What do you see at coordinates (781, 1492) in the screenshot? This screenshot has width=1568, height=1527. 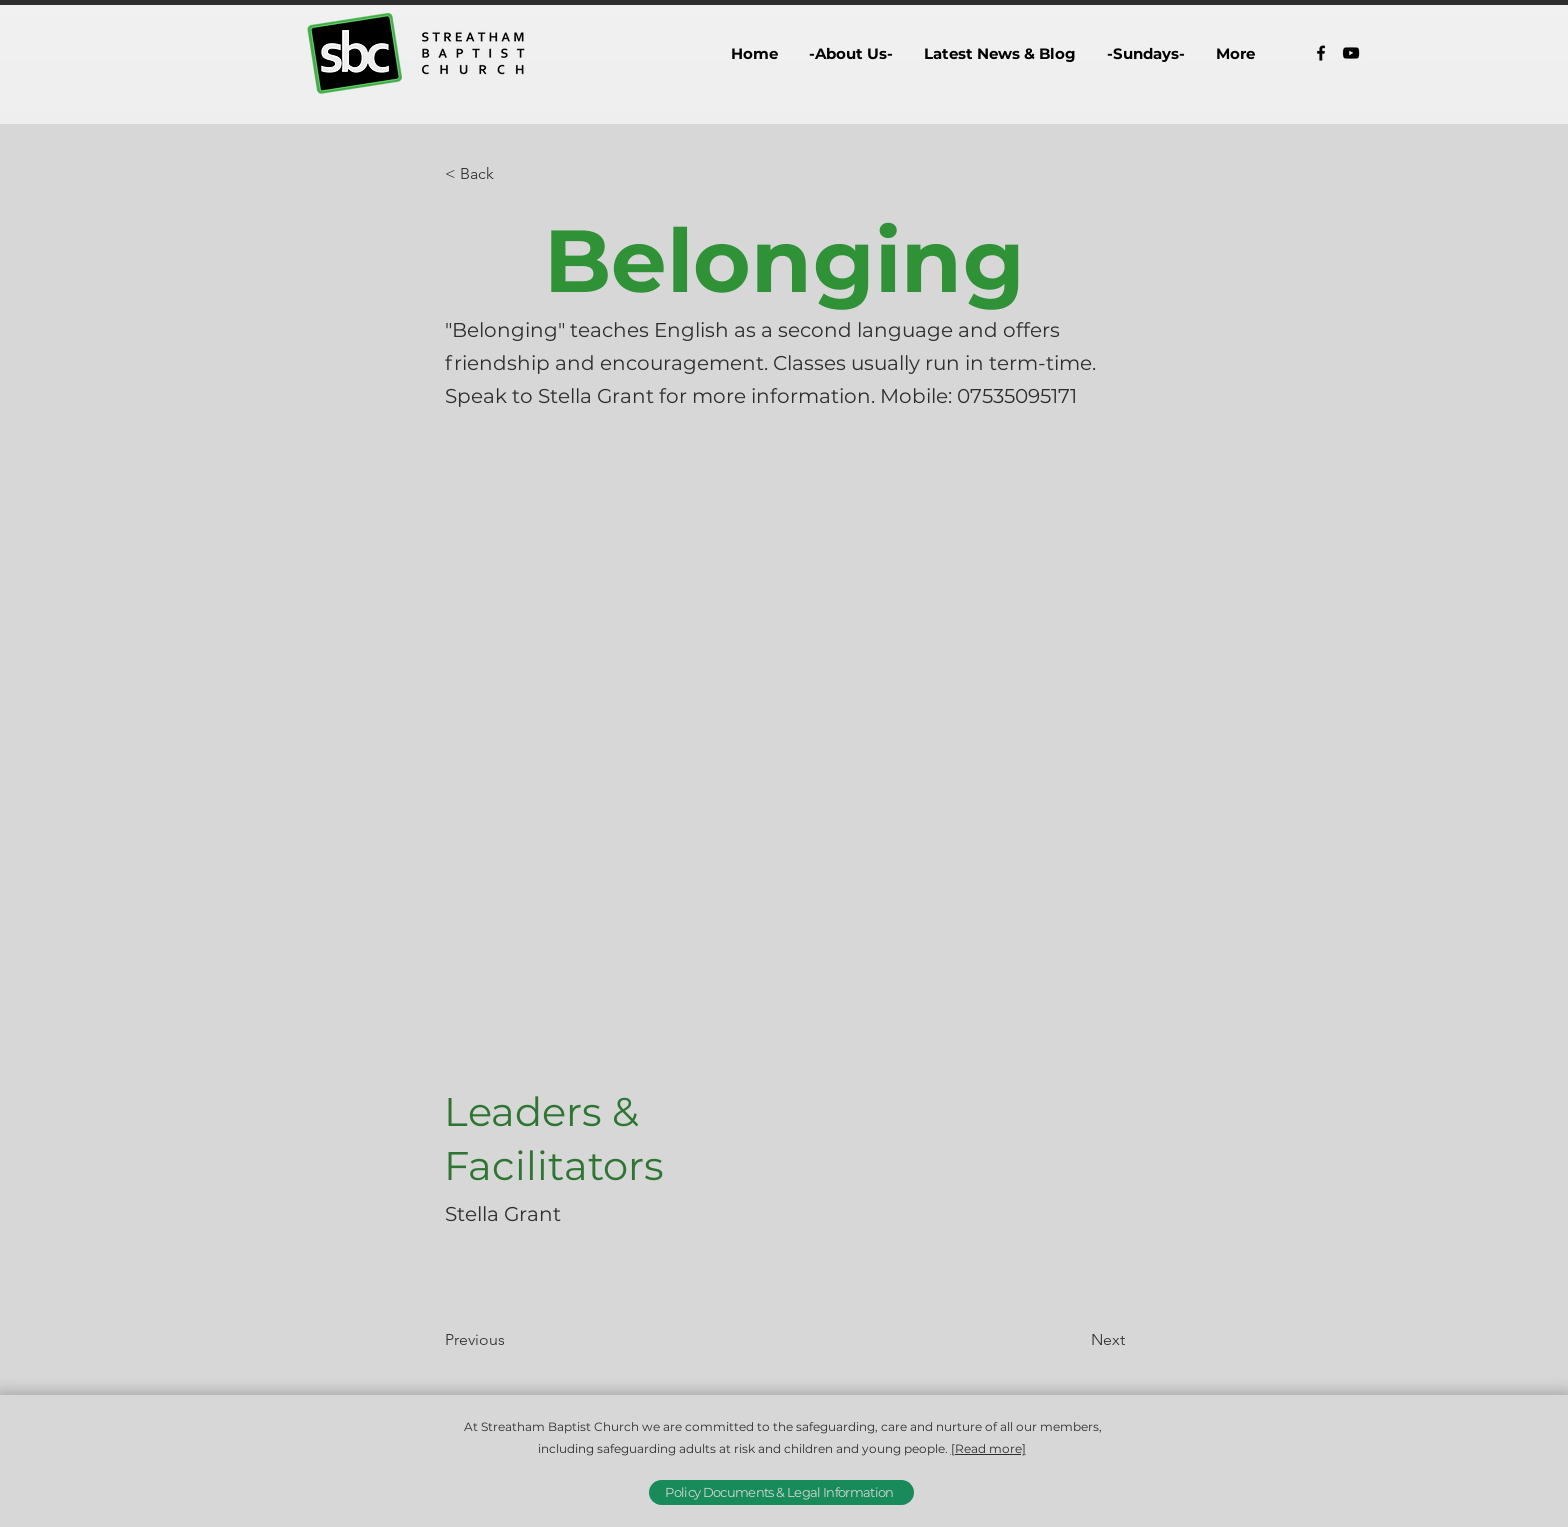 I see `[Policy Documents & Legal Information]` at bounding box center [781, 1492].